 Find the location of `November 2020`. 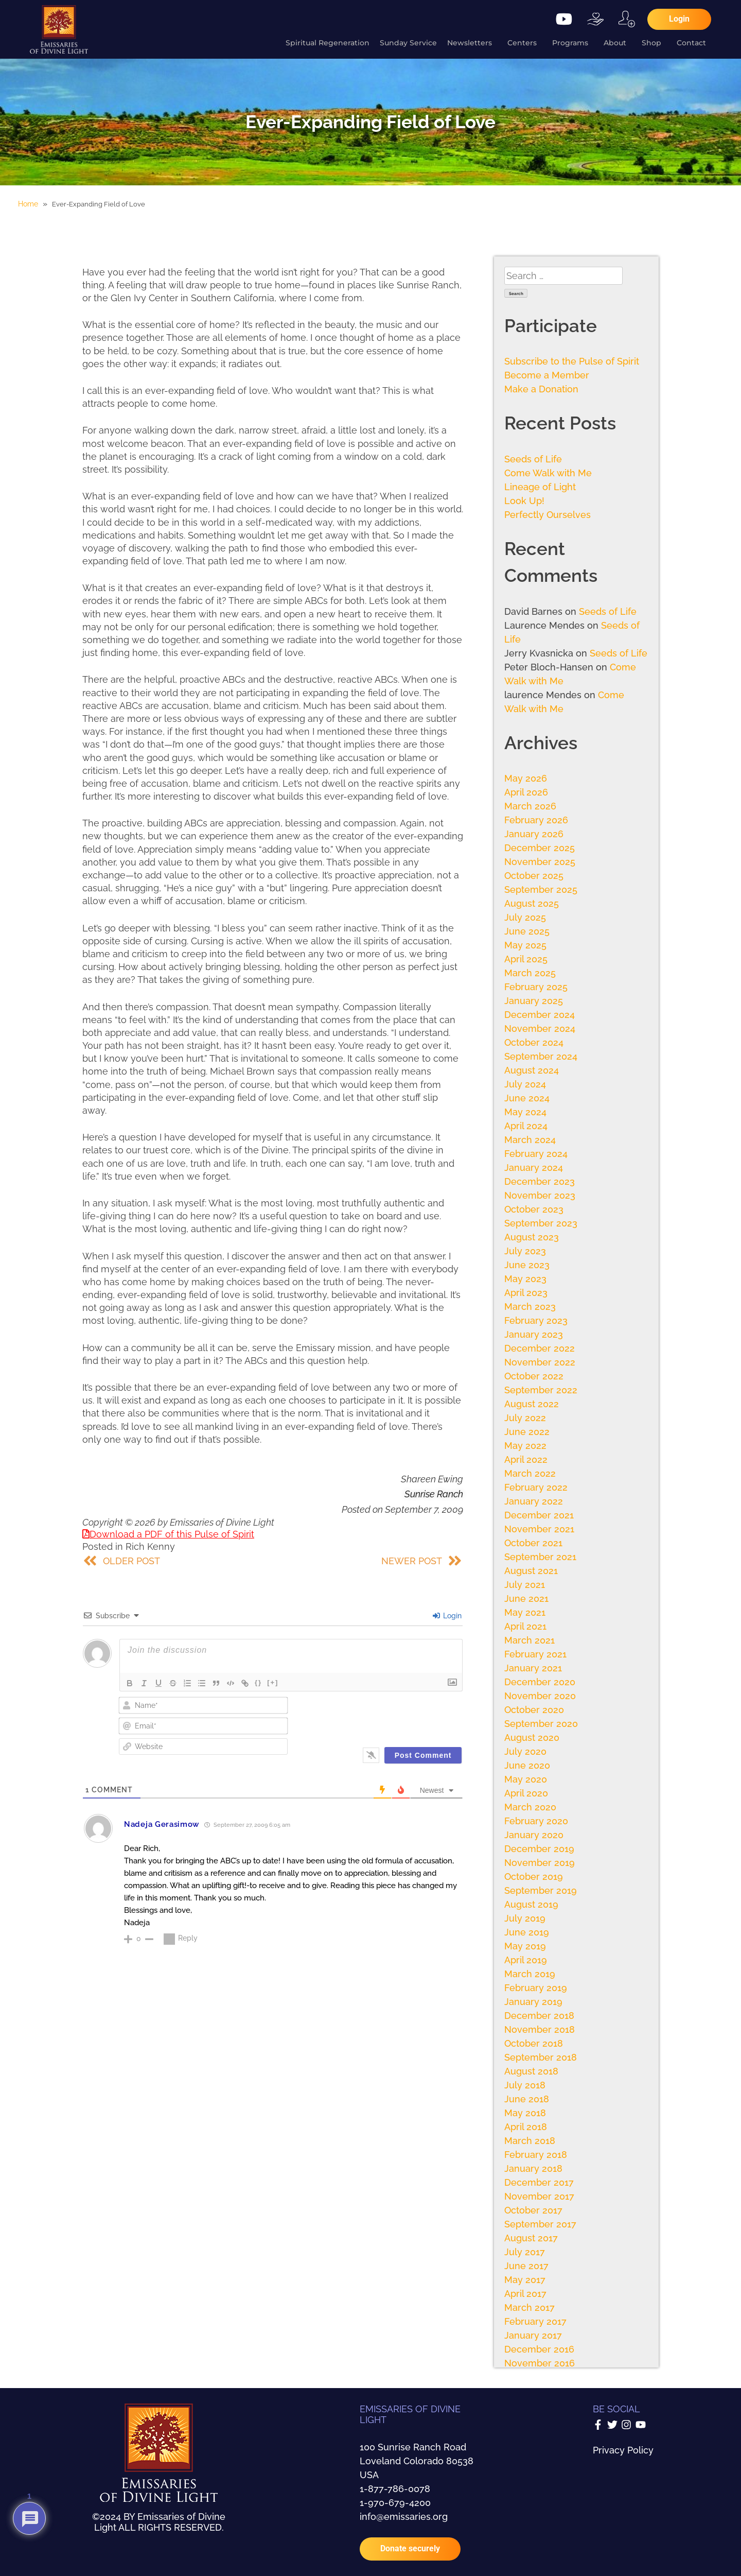

November 2020 is located at coordinates (540, 1695).